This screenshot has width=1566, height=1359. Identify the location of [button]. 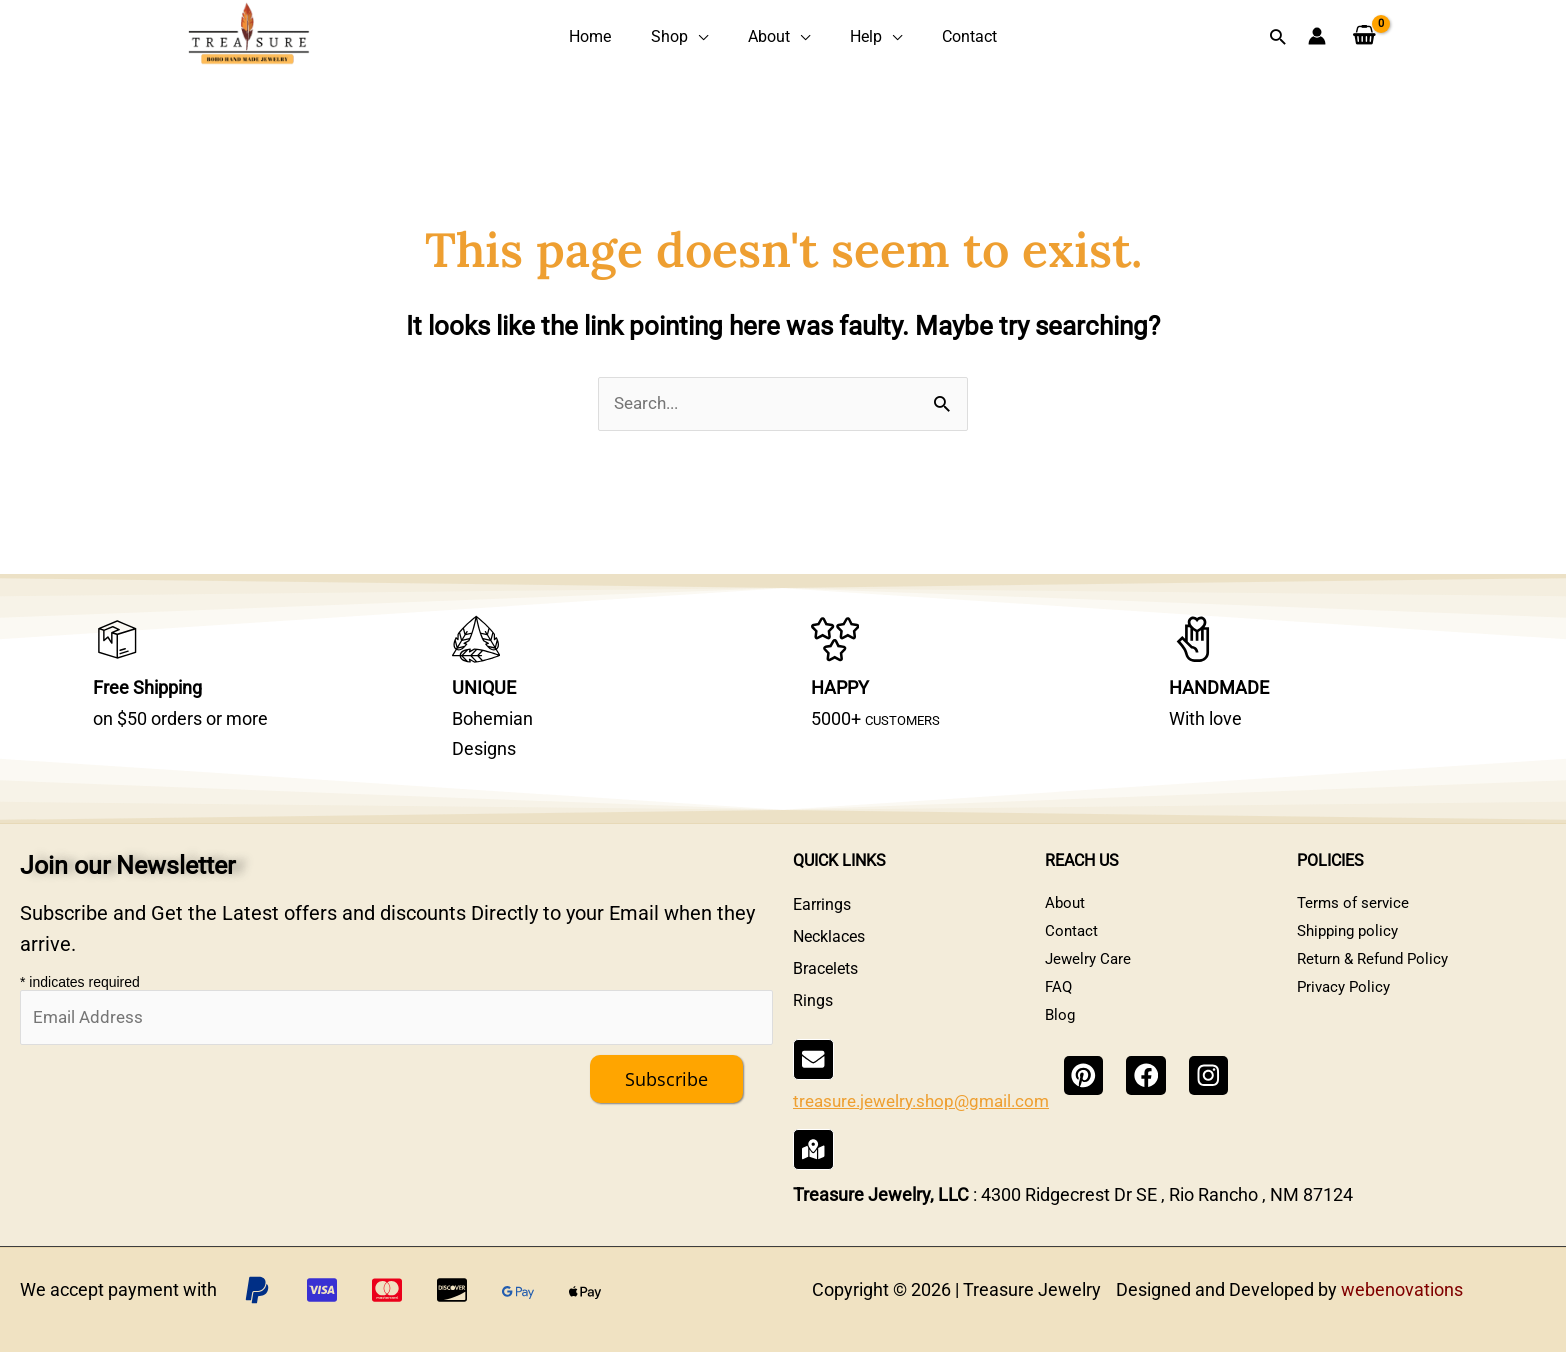
(1277, 37).